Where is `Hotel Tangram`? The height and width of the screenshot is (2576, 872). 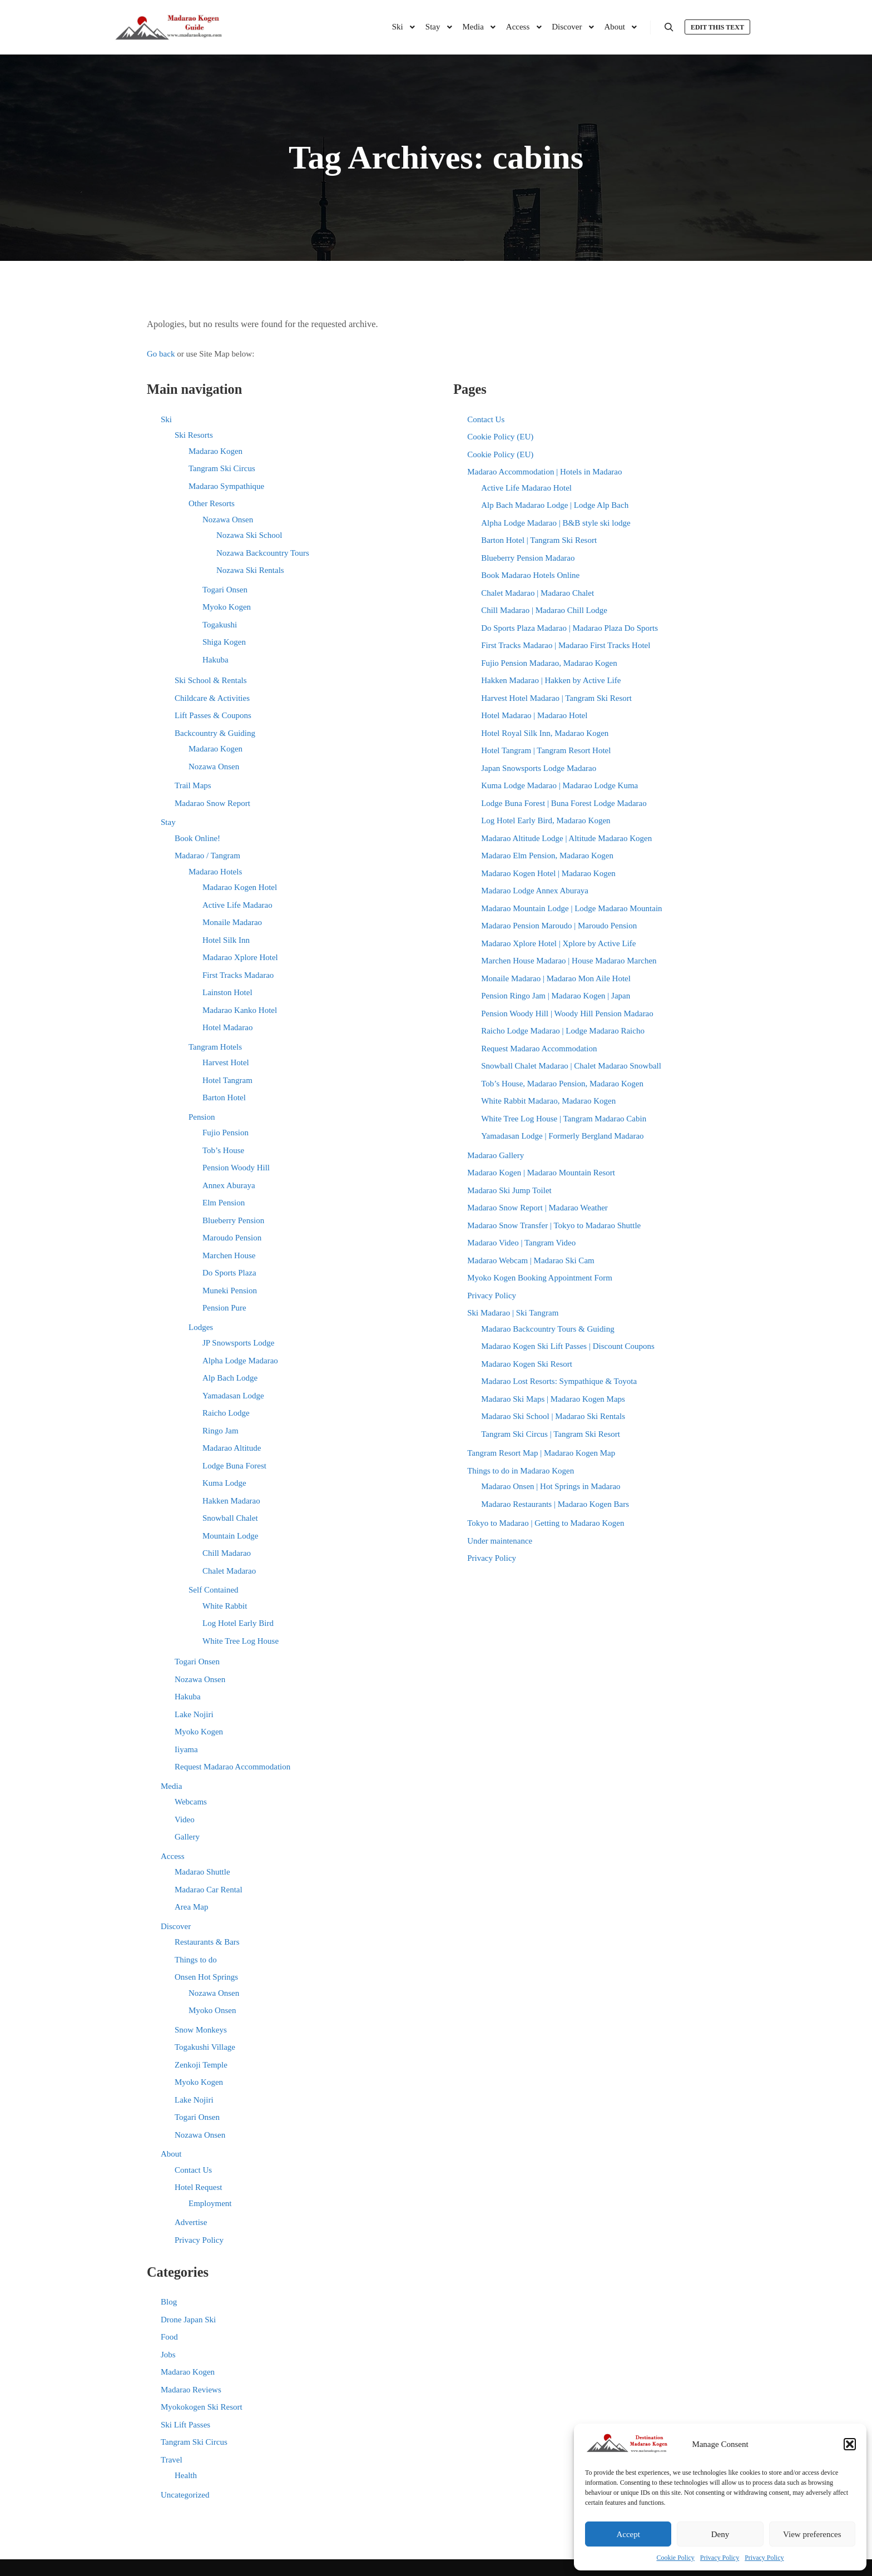
Hotel Tangram is located at coordinates (227, 1080).